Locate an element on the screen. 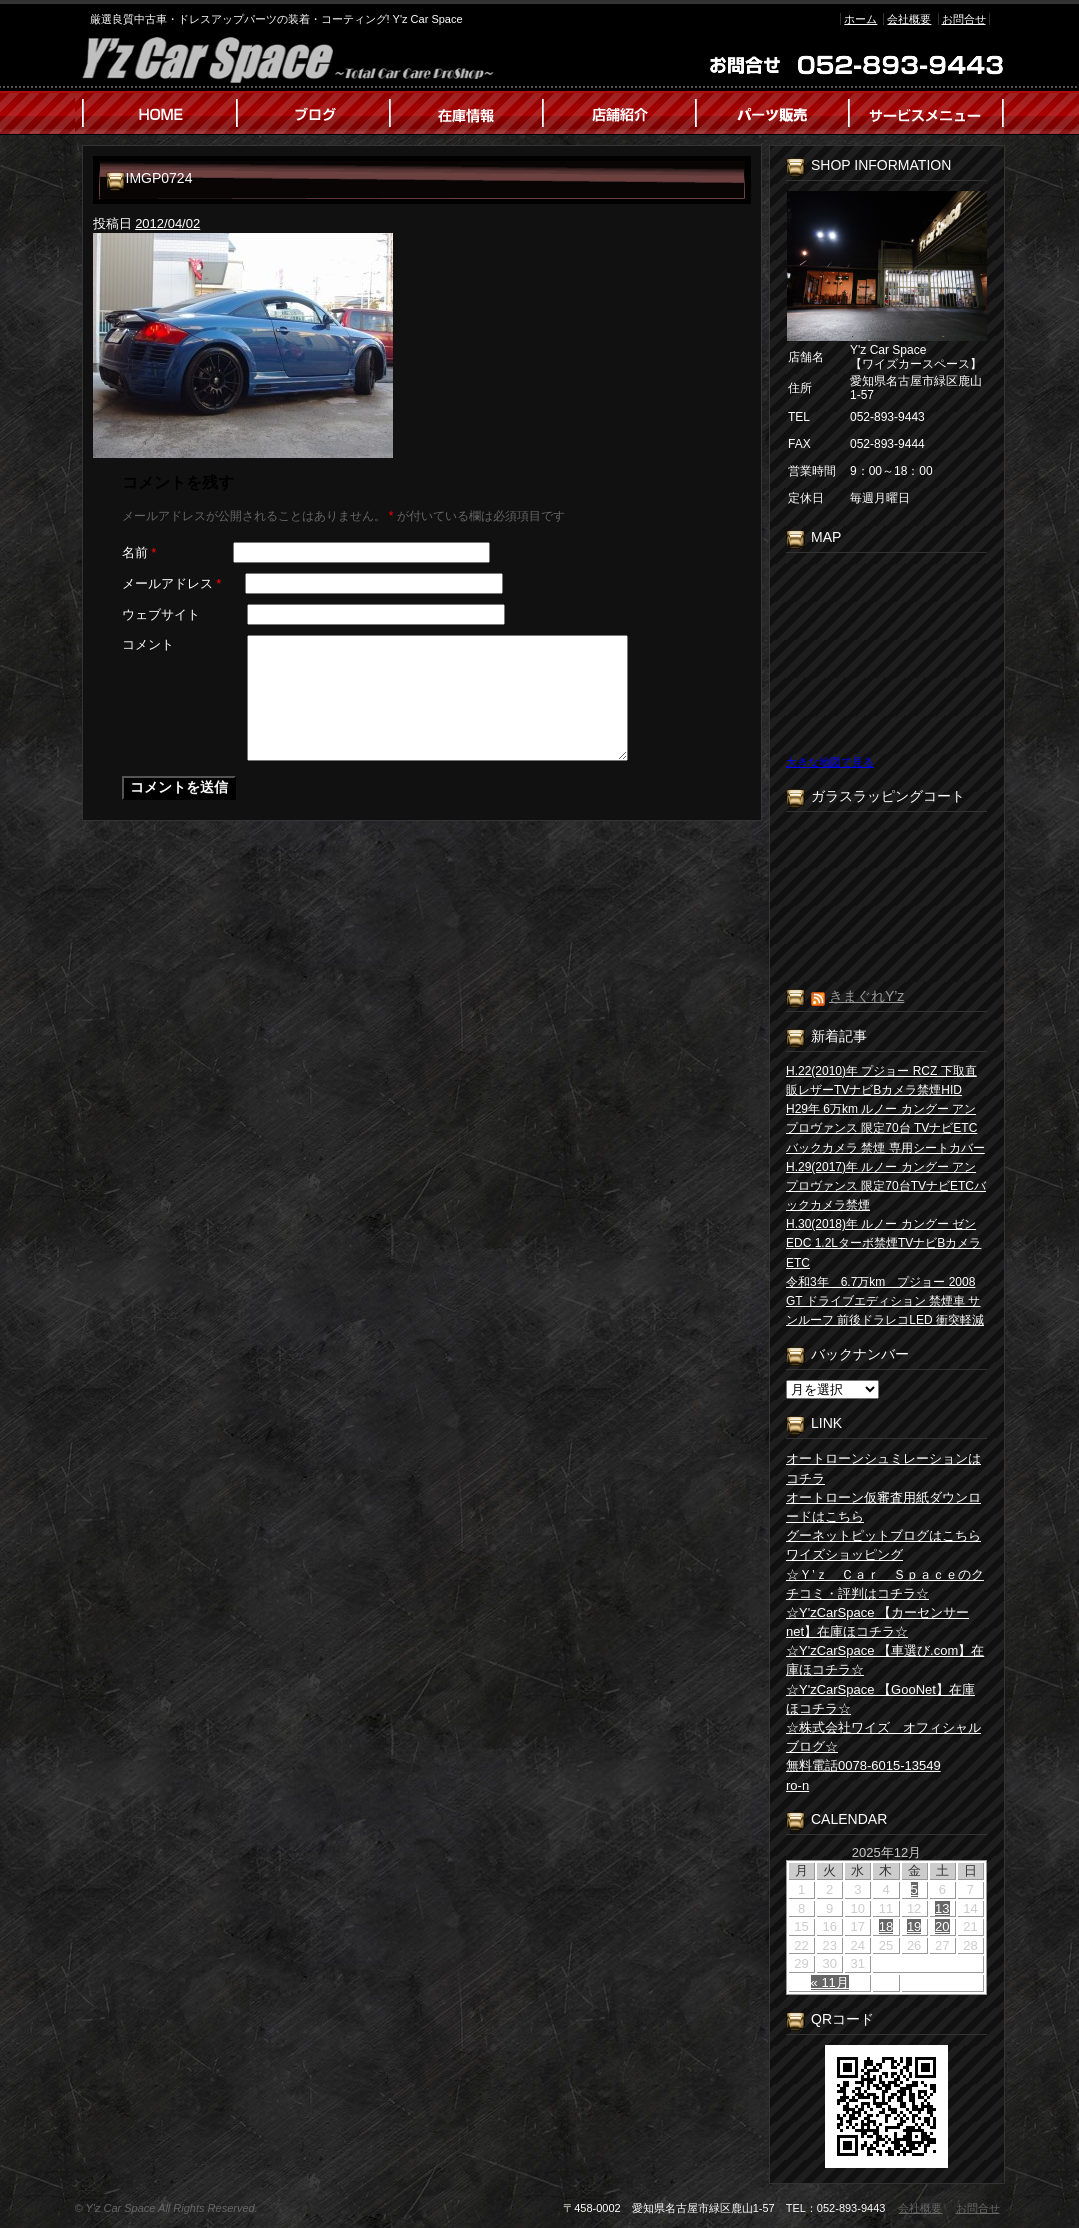 This screenshot has height=2228, width=1079. 13 is located at coordinates (942, 1908).